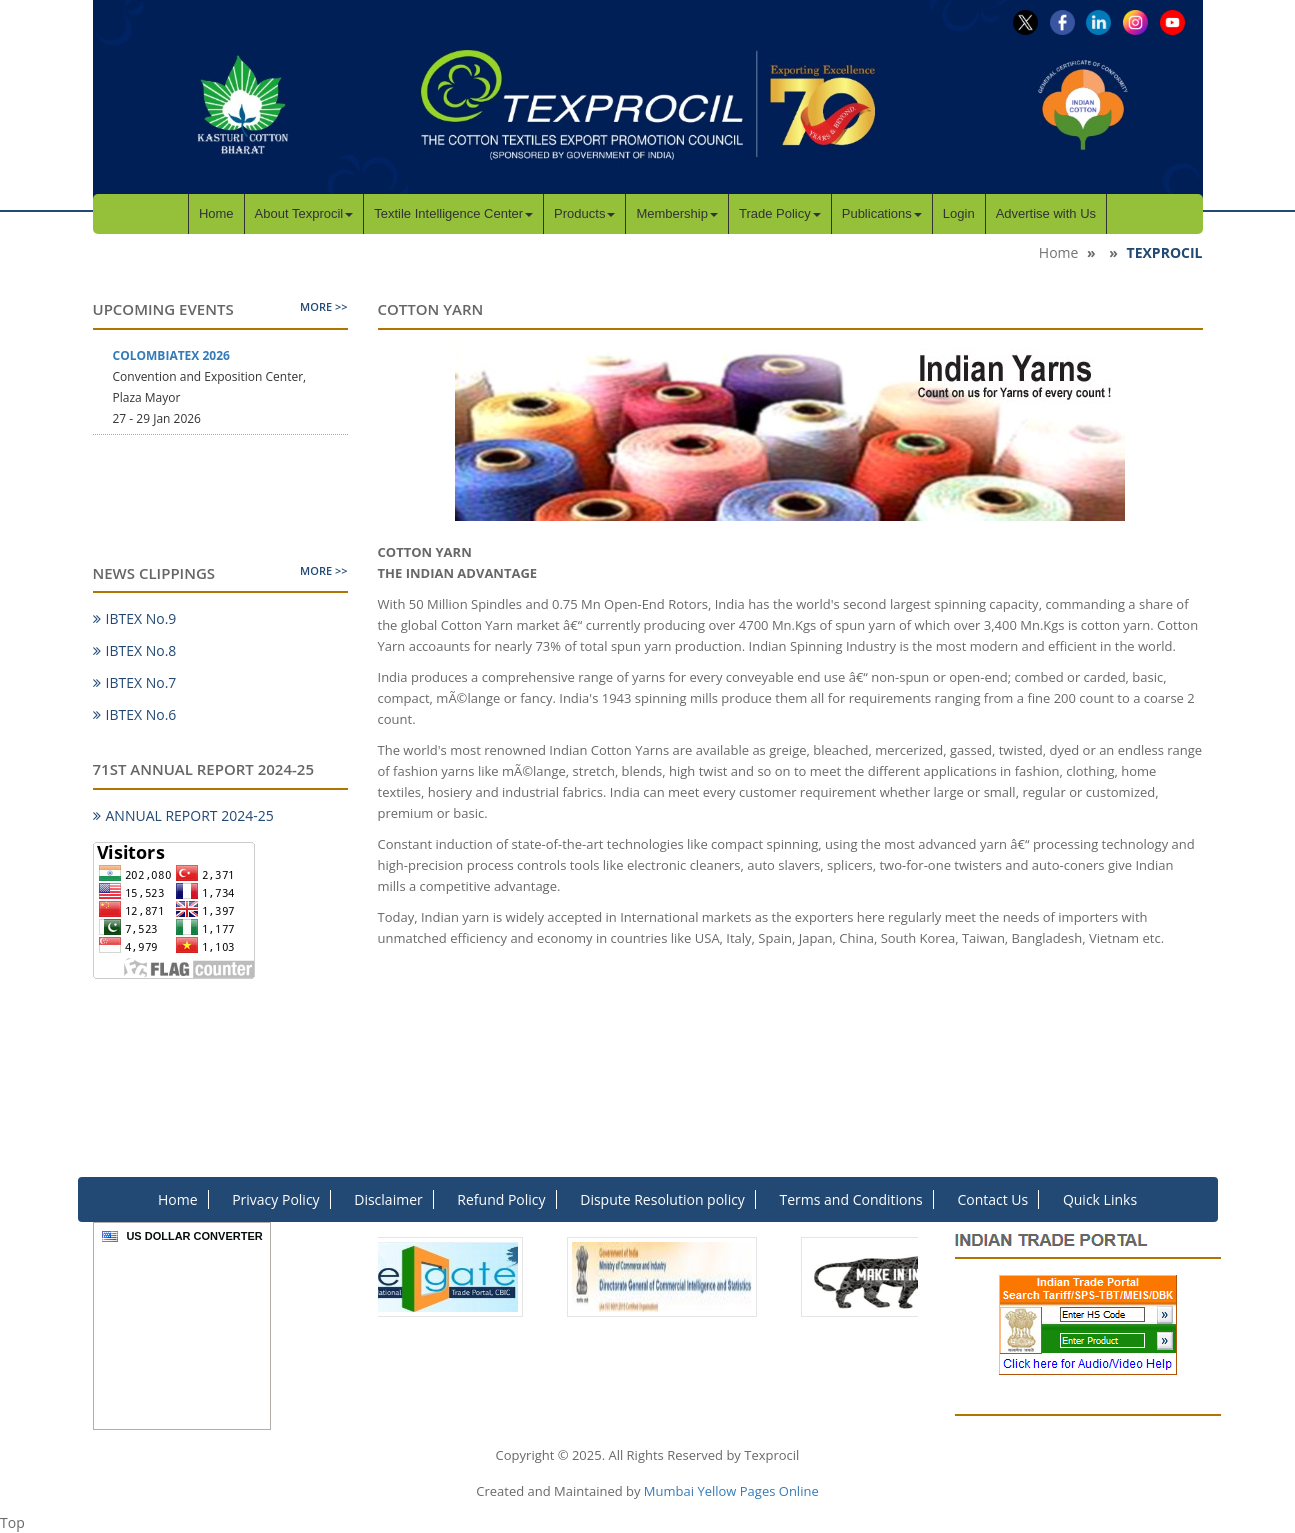 This screenshot has width=1295, height=1533. What do you see at coordinates (216, 213) in the screenshot?
I see `Home` at bounding box center [216, 213].